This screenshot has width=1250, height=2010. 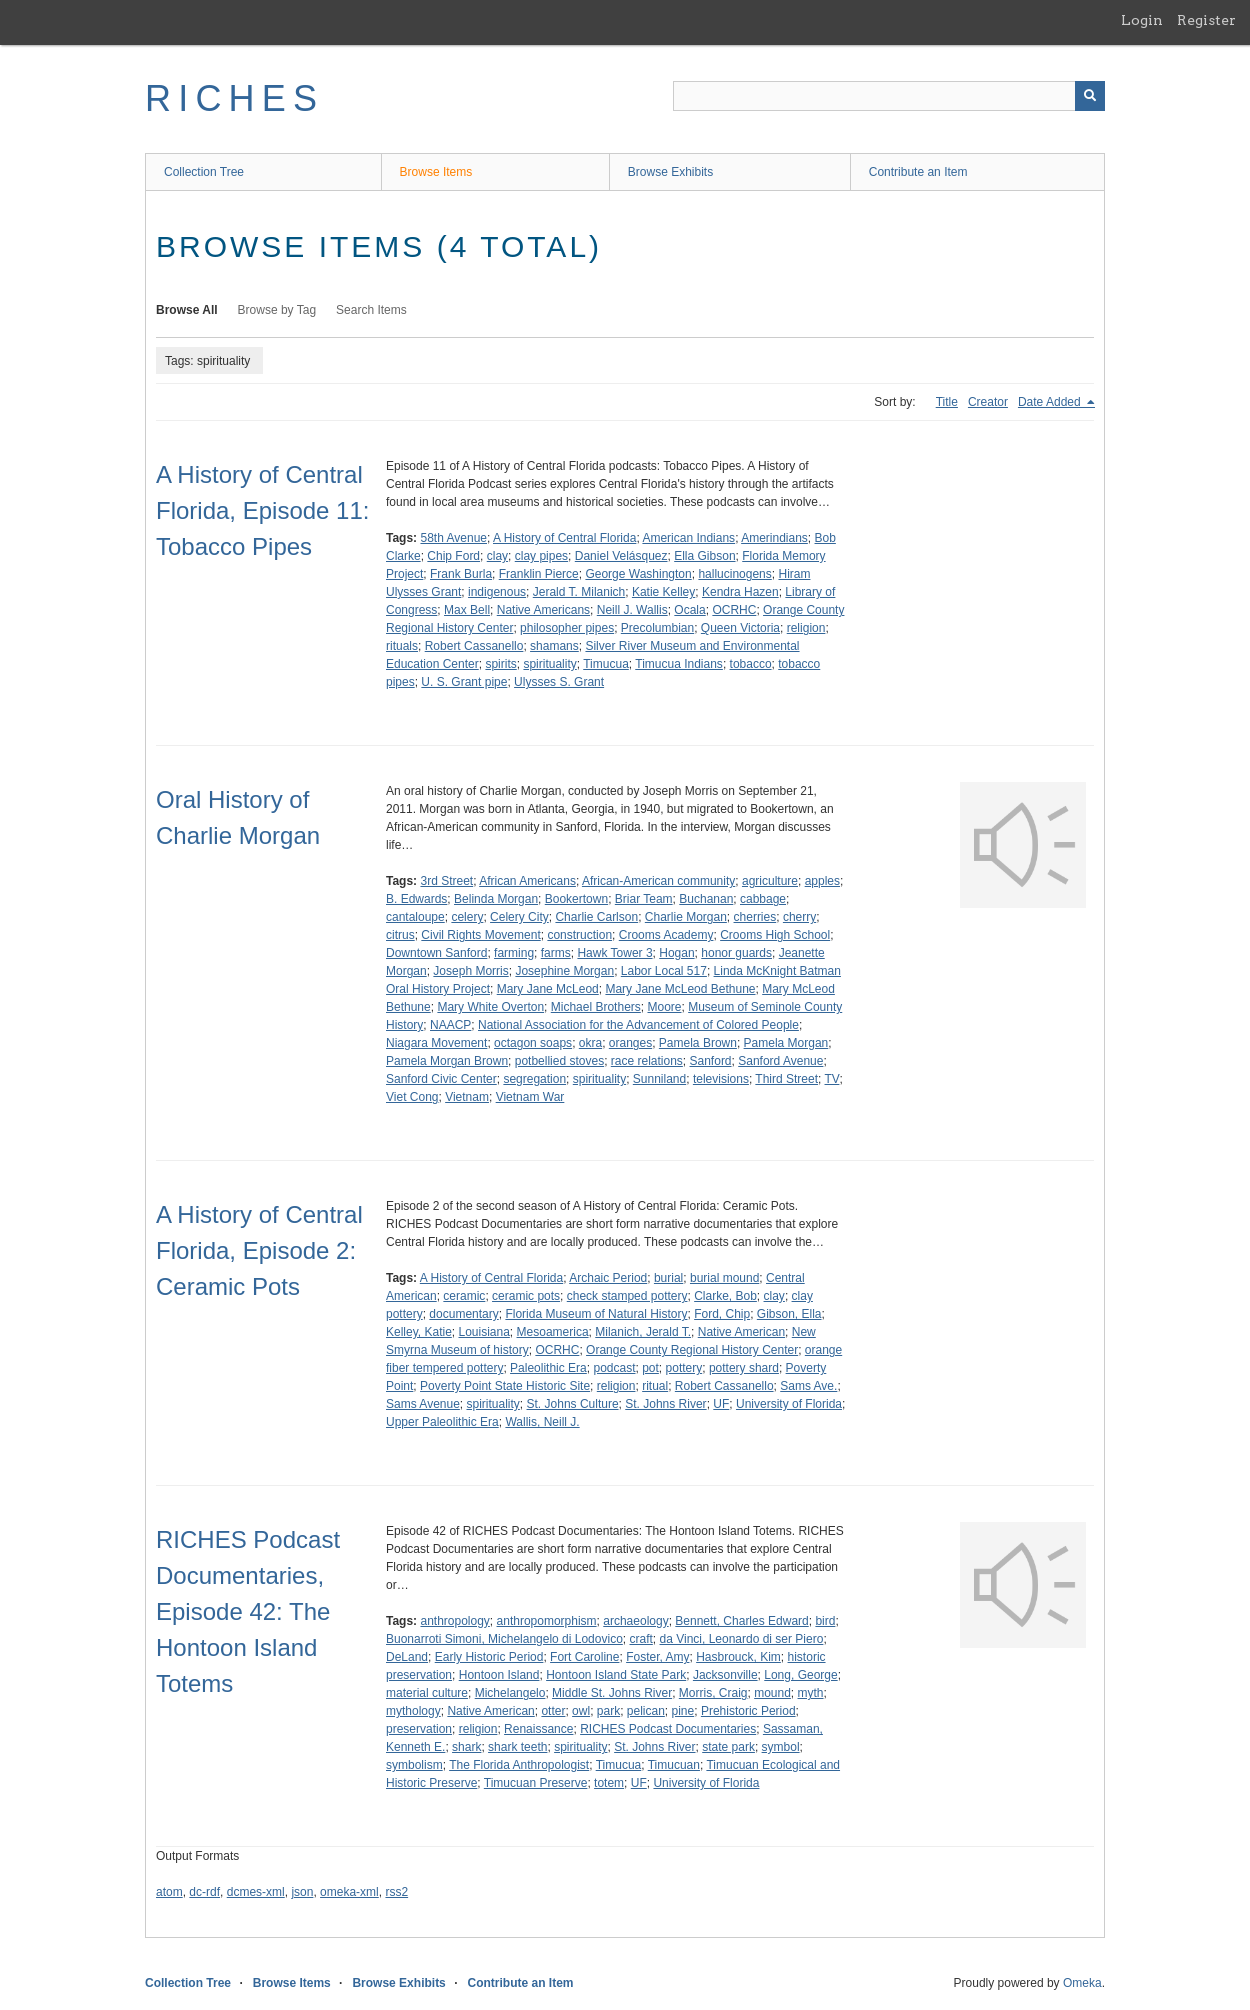 What do you see at coordinates (832, 1079) in the screenshot?
I see `TV` at bounding box center [832, 1079].